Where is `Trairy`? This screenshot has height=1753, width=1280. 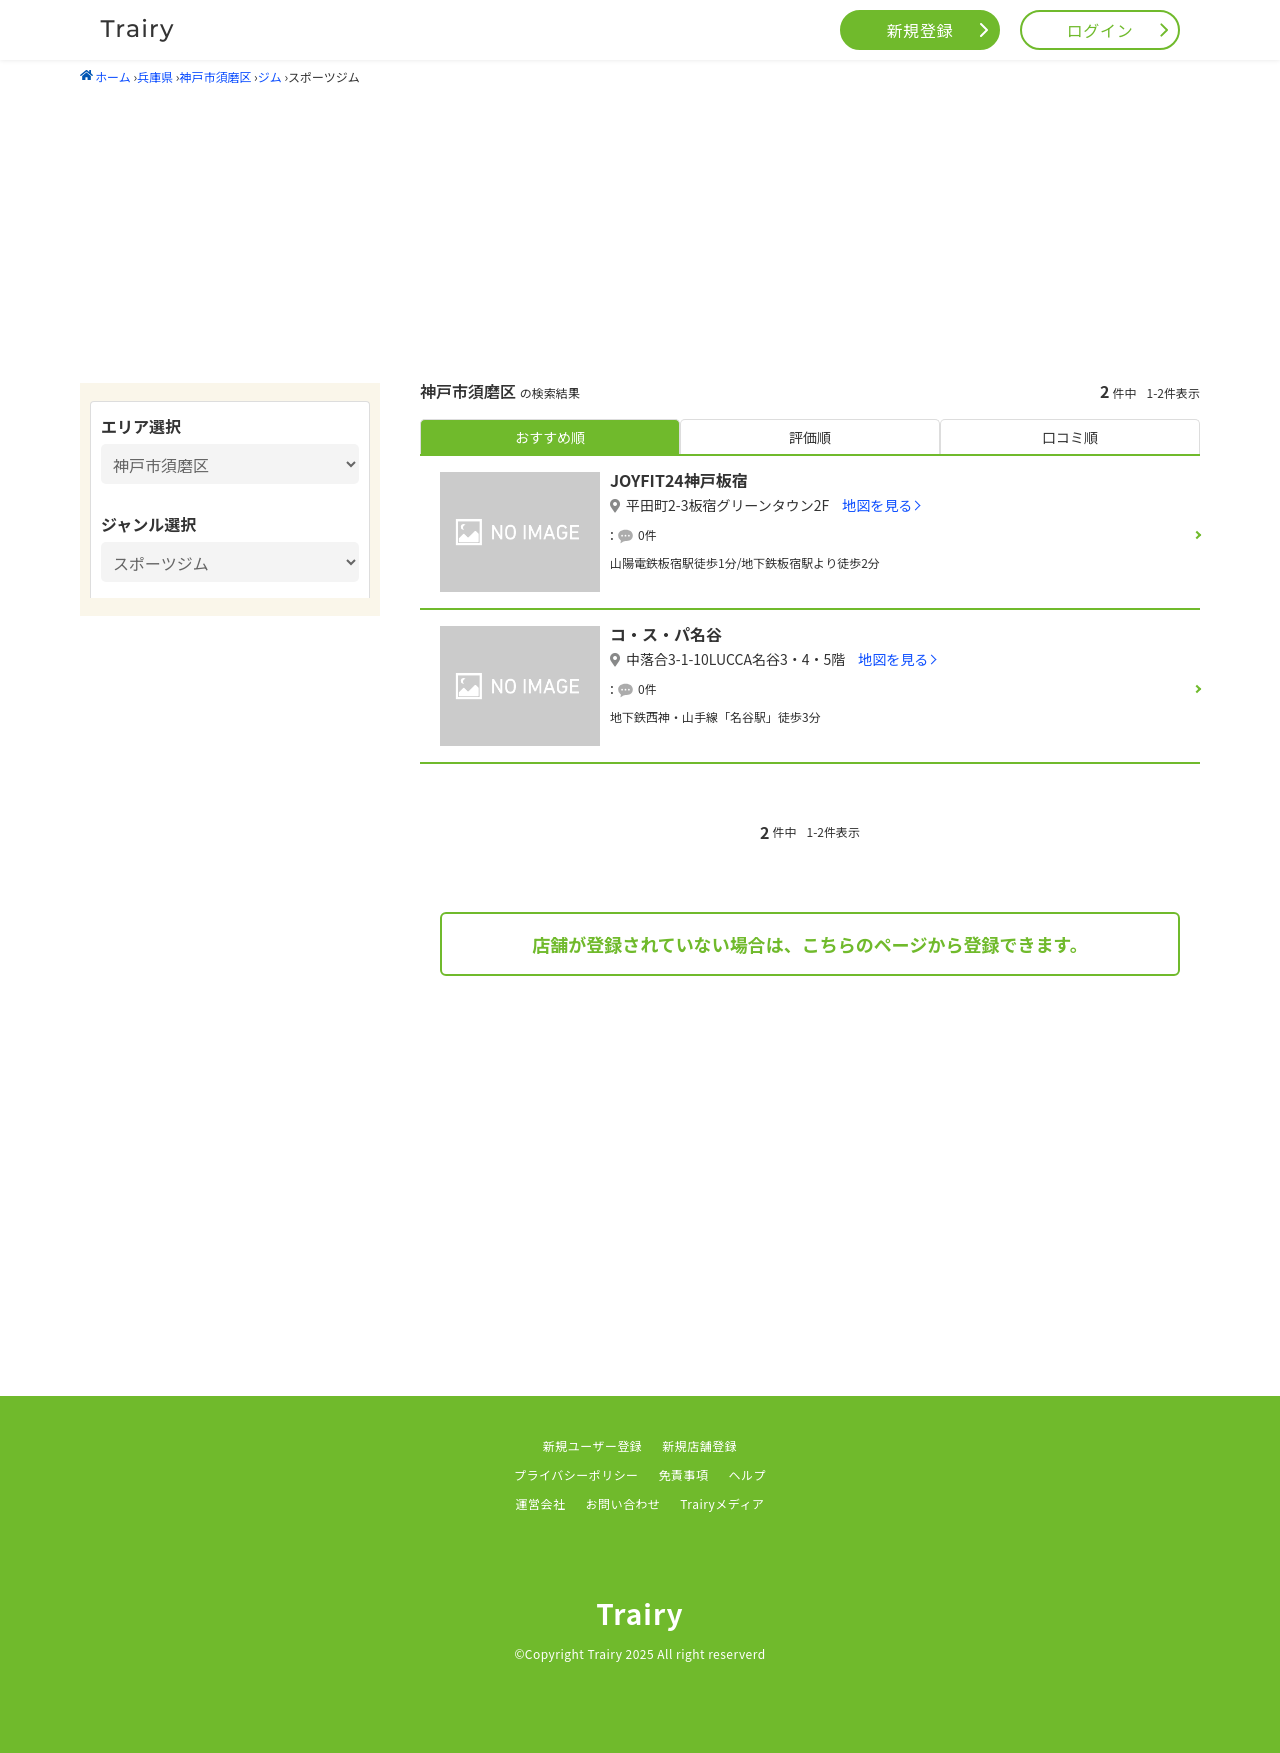
Trairy is located at coordinates (640, 1613).